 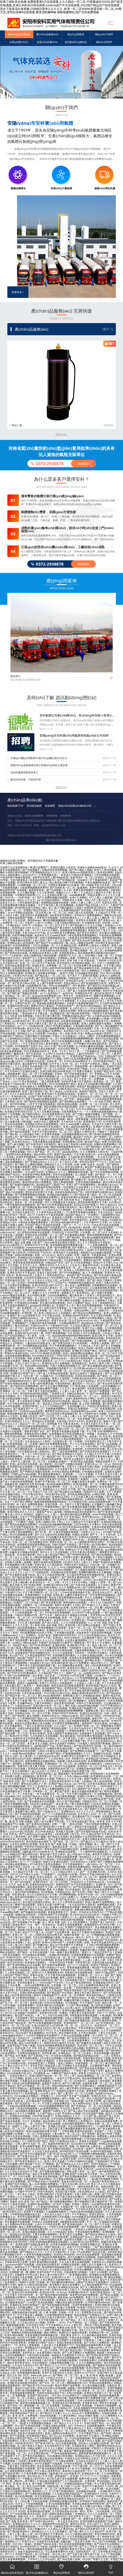 I want to click on 国产jlzz jlzz jlzz免费看, so click(x=61, y=2436).